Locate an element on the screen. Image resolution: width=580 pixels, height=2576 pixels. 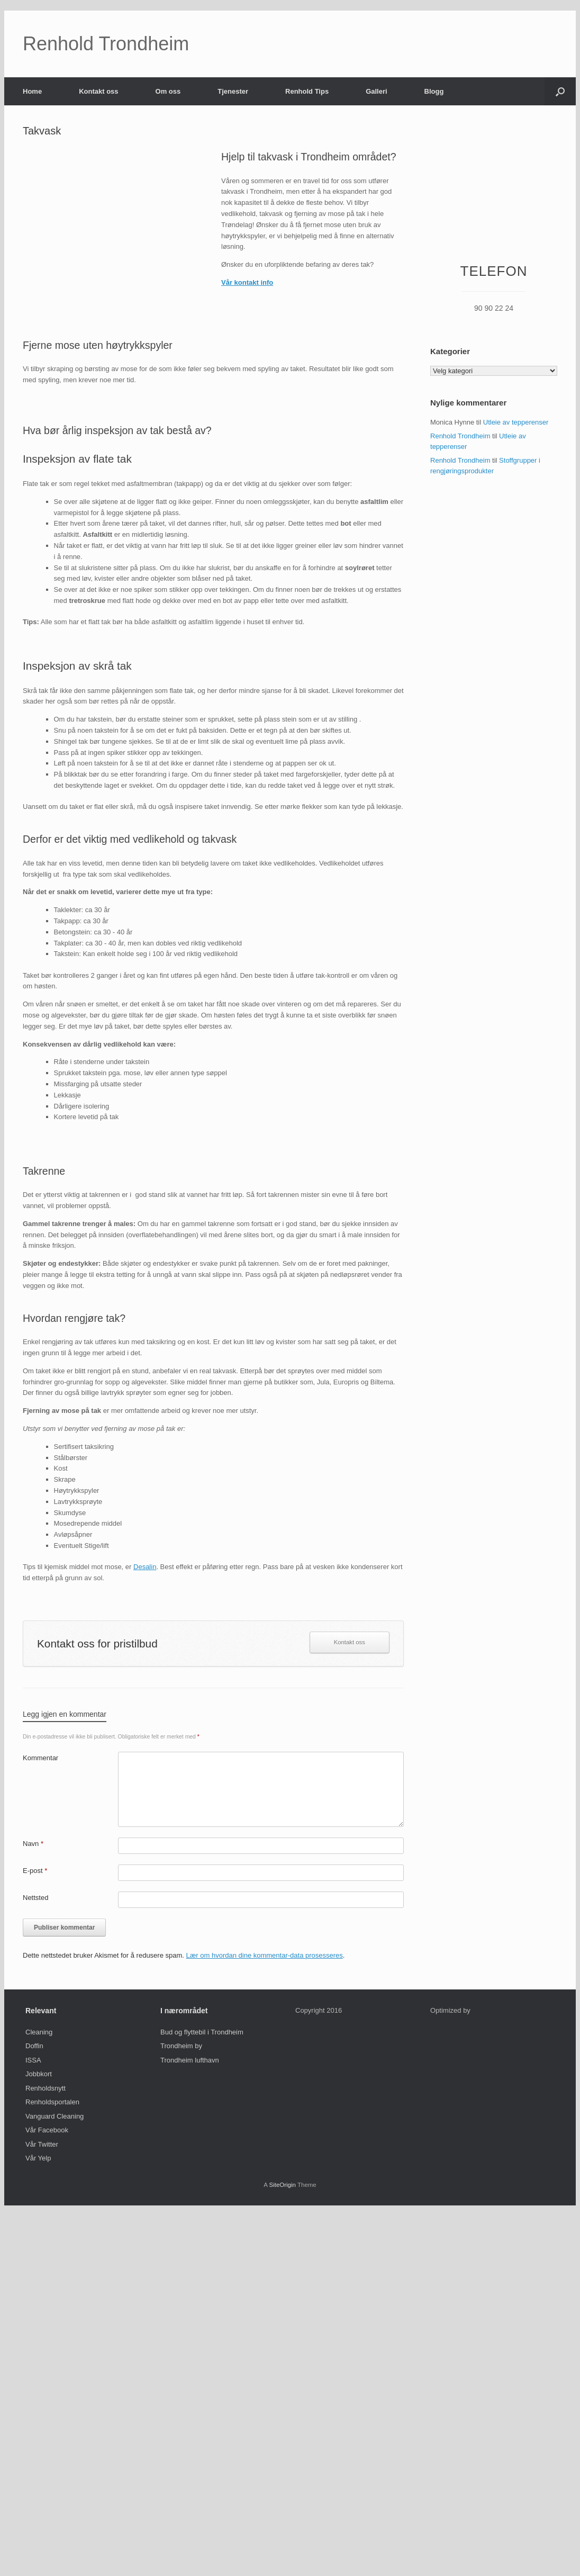
[Open the search] is located at coordinates (560, 91).